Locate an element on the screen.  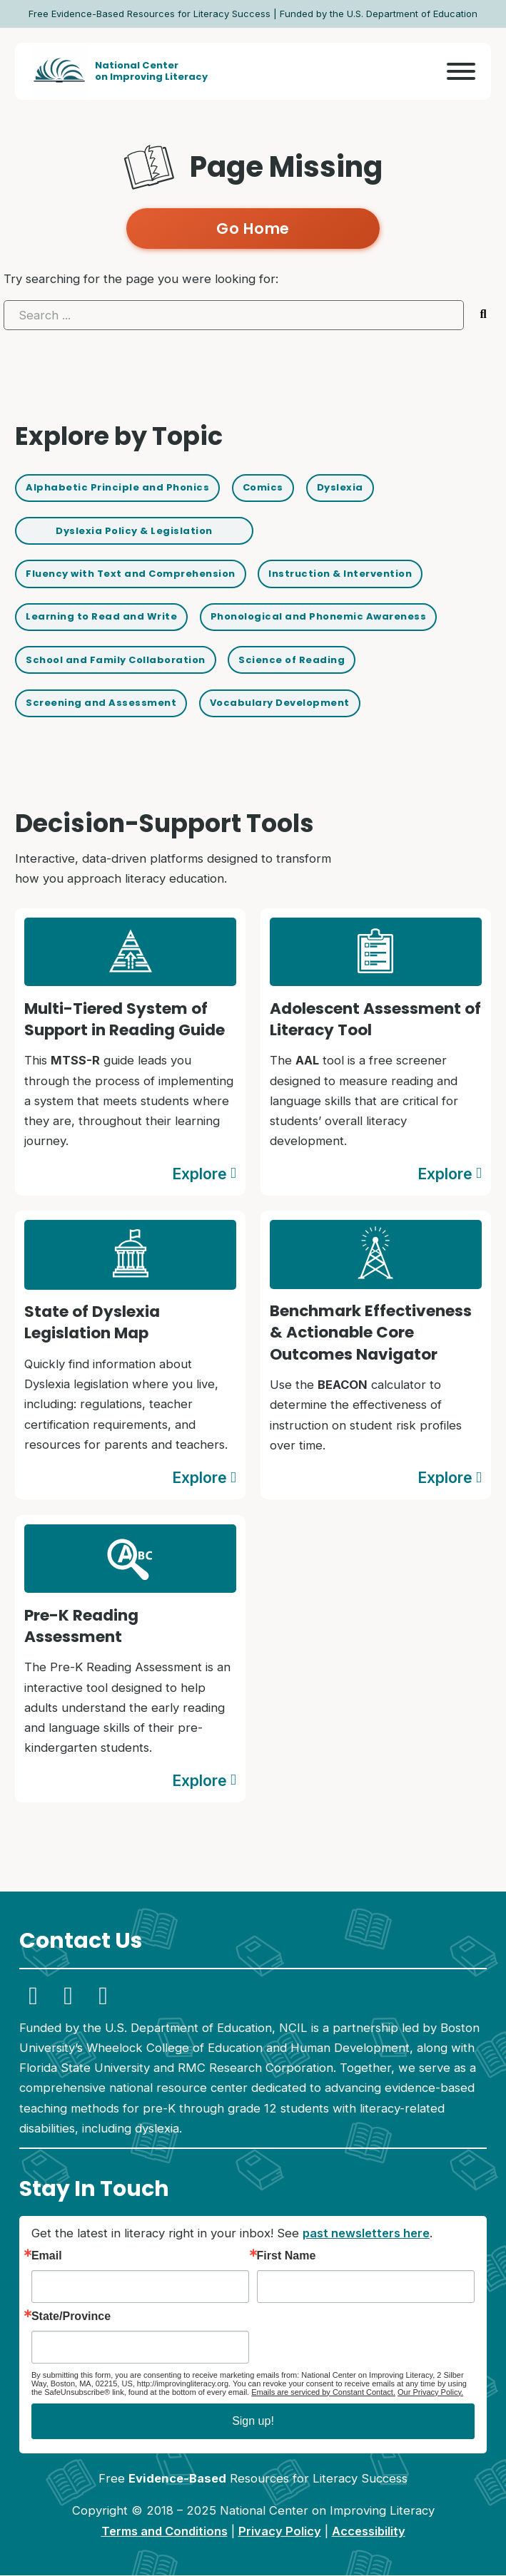
Emails are serviced by Constant Contact. is located at coordinates (323, 2392).